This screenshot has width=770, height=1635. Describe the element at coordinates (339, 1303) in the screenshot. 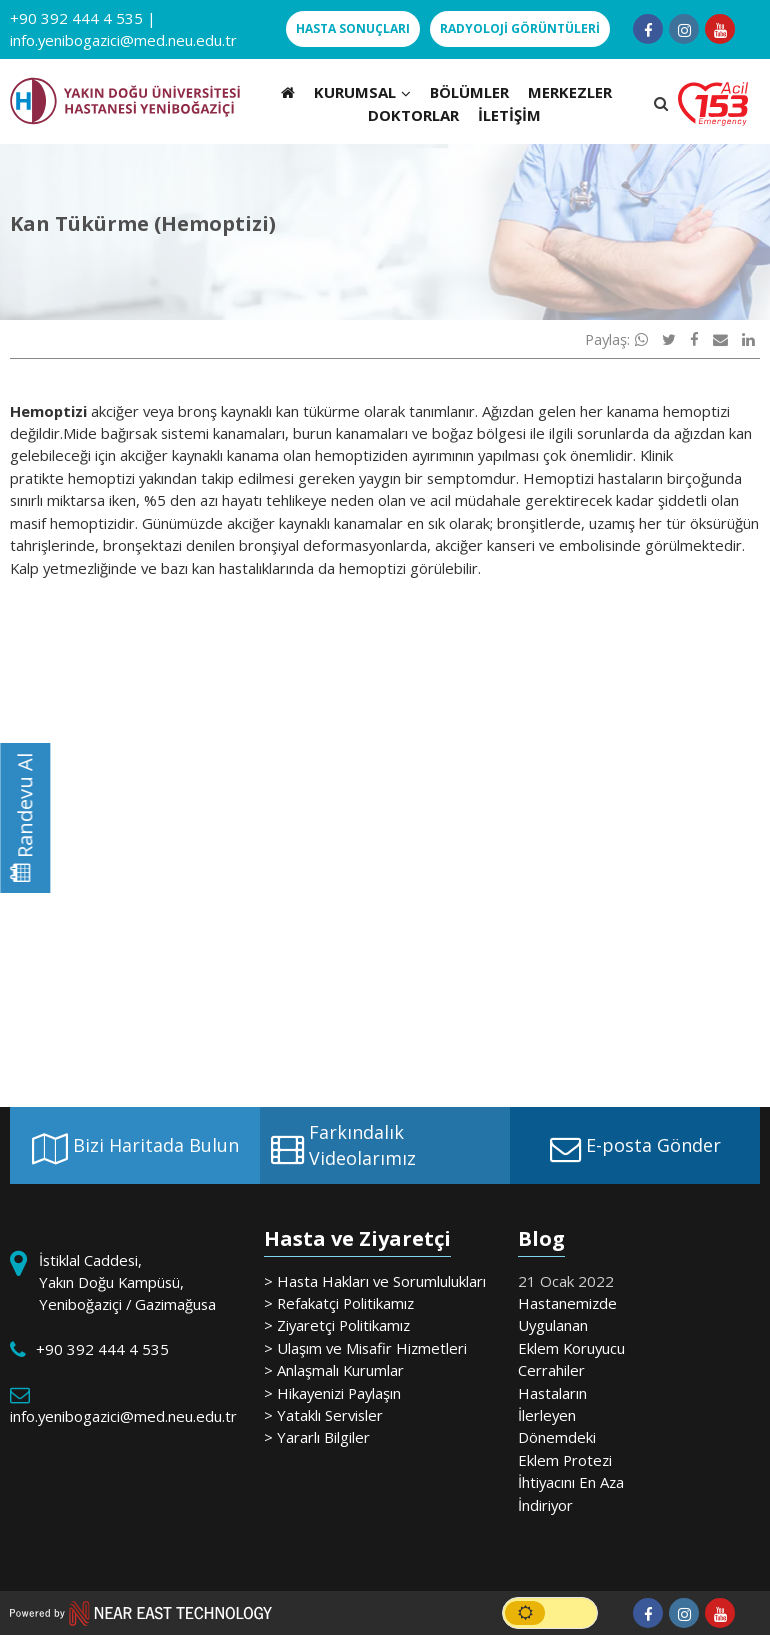

I see `> Refakatçi Politikamız` at that location.